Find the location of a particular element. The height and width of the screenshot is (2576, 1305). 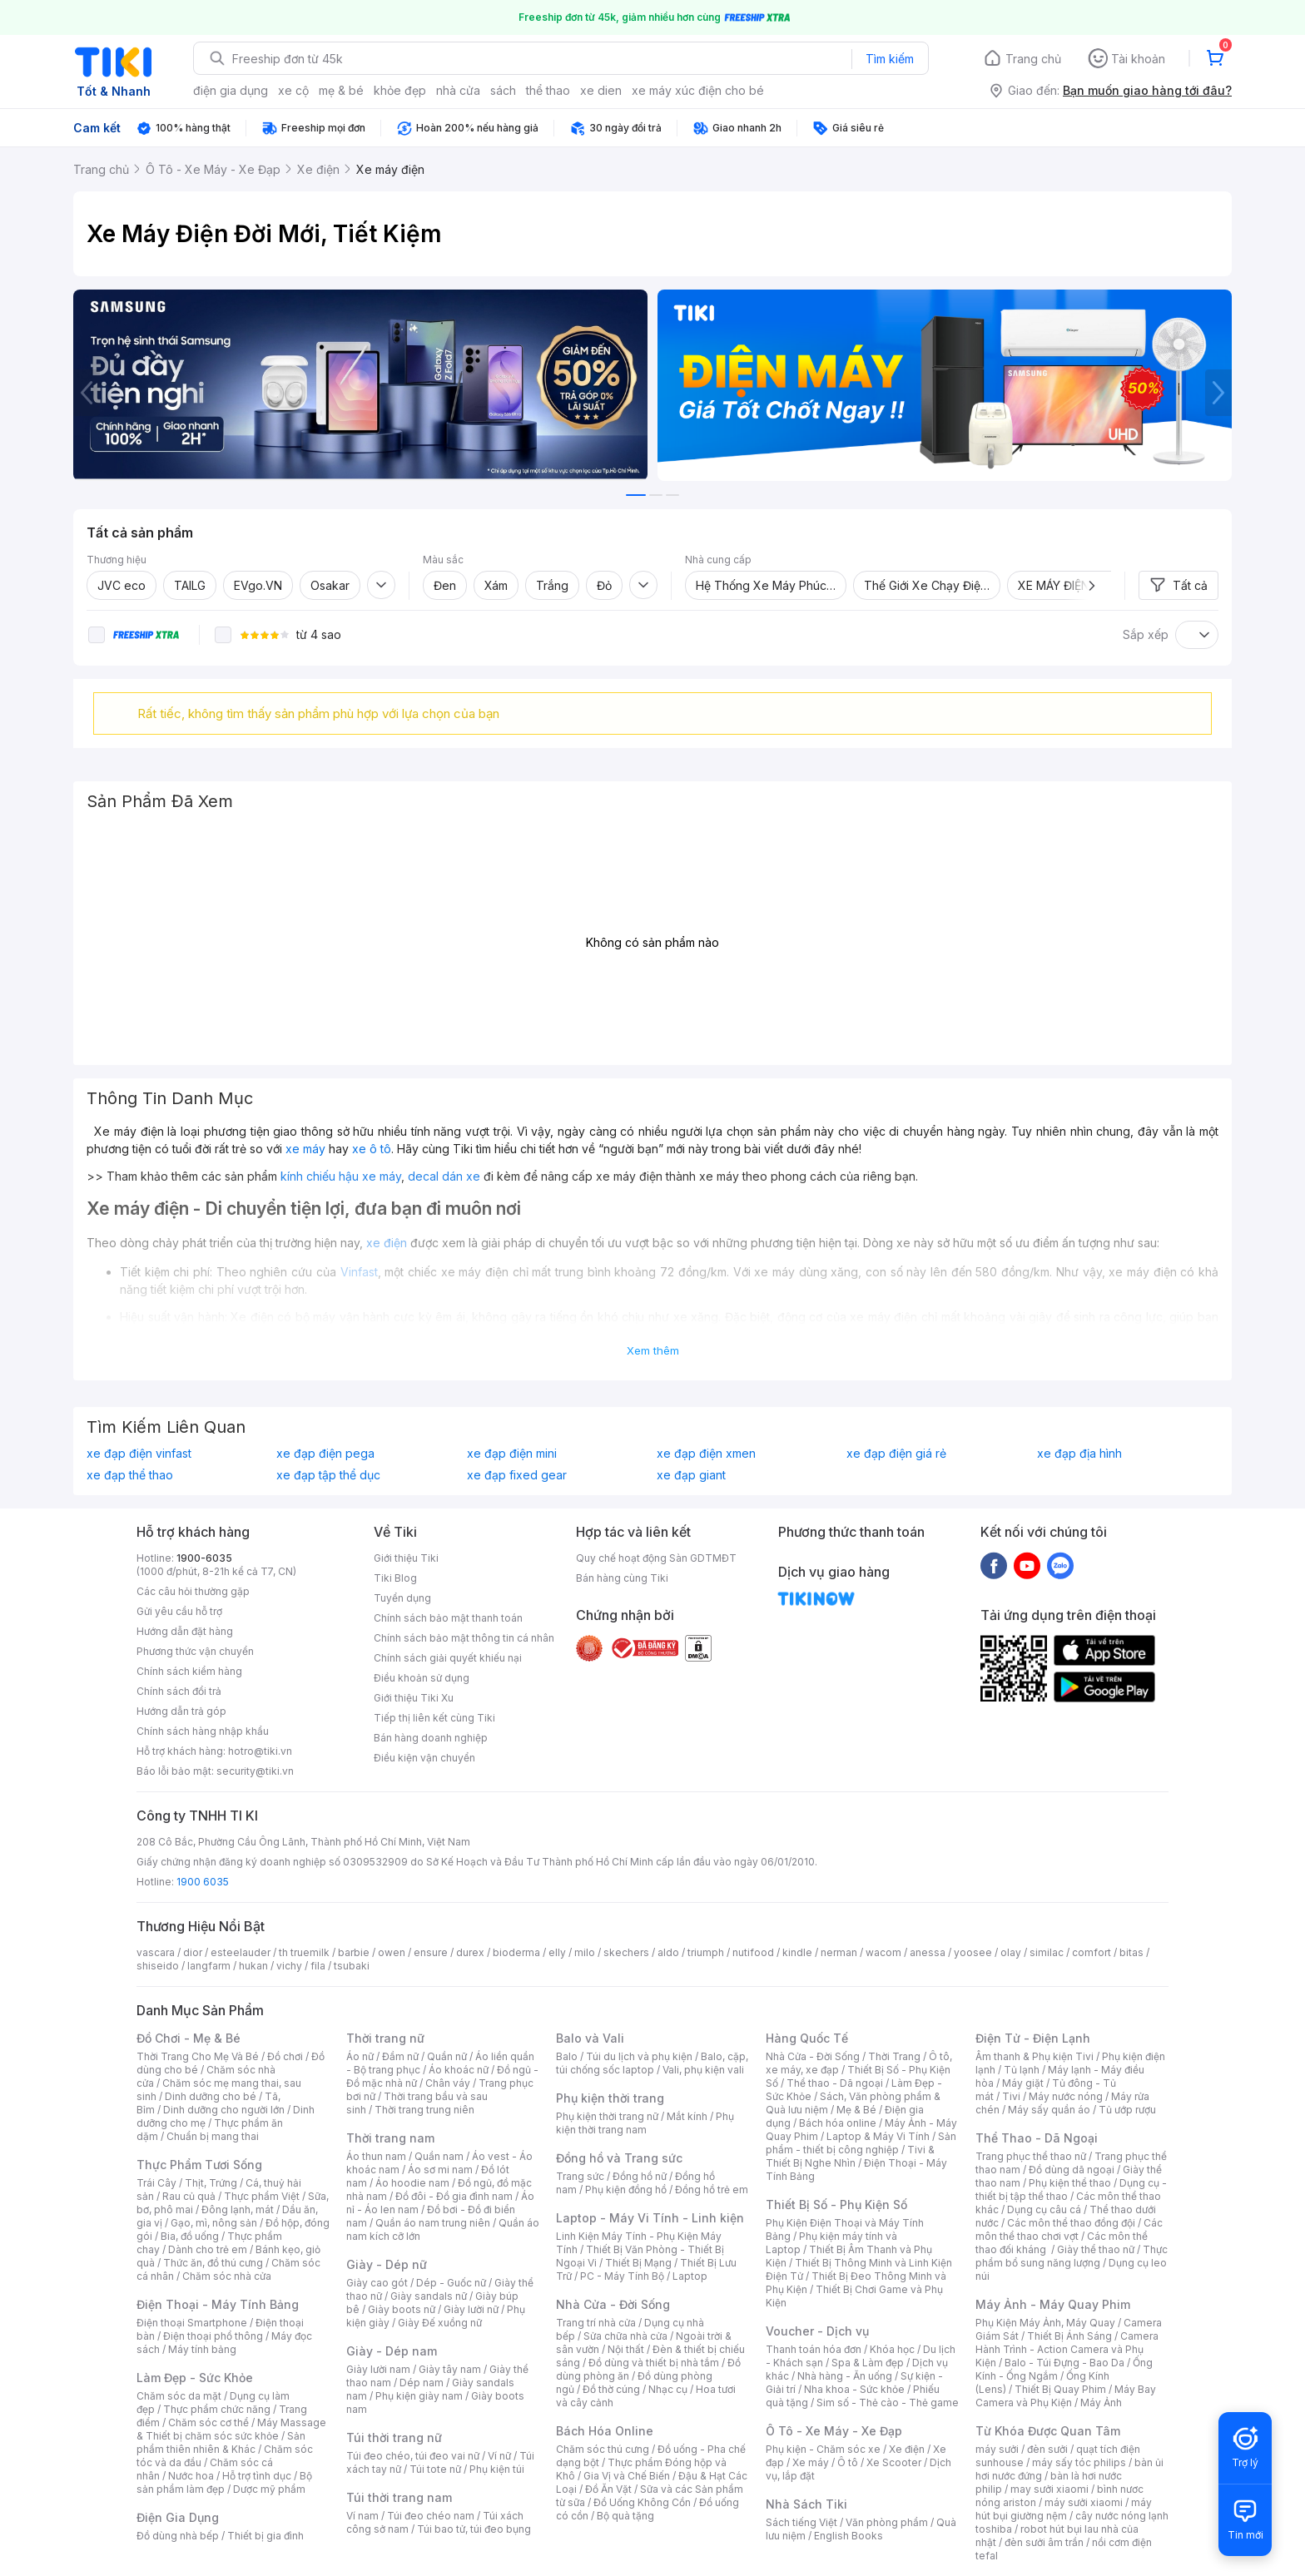

Các môn thể thao đồng đội is located at coordinates (1071, 2223).